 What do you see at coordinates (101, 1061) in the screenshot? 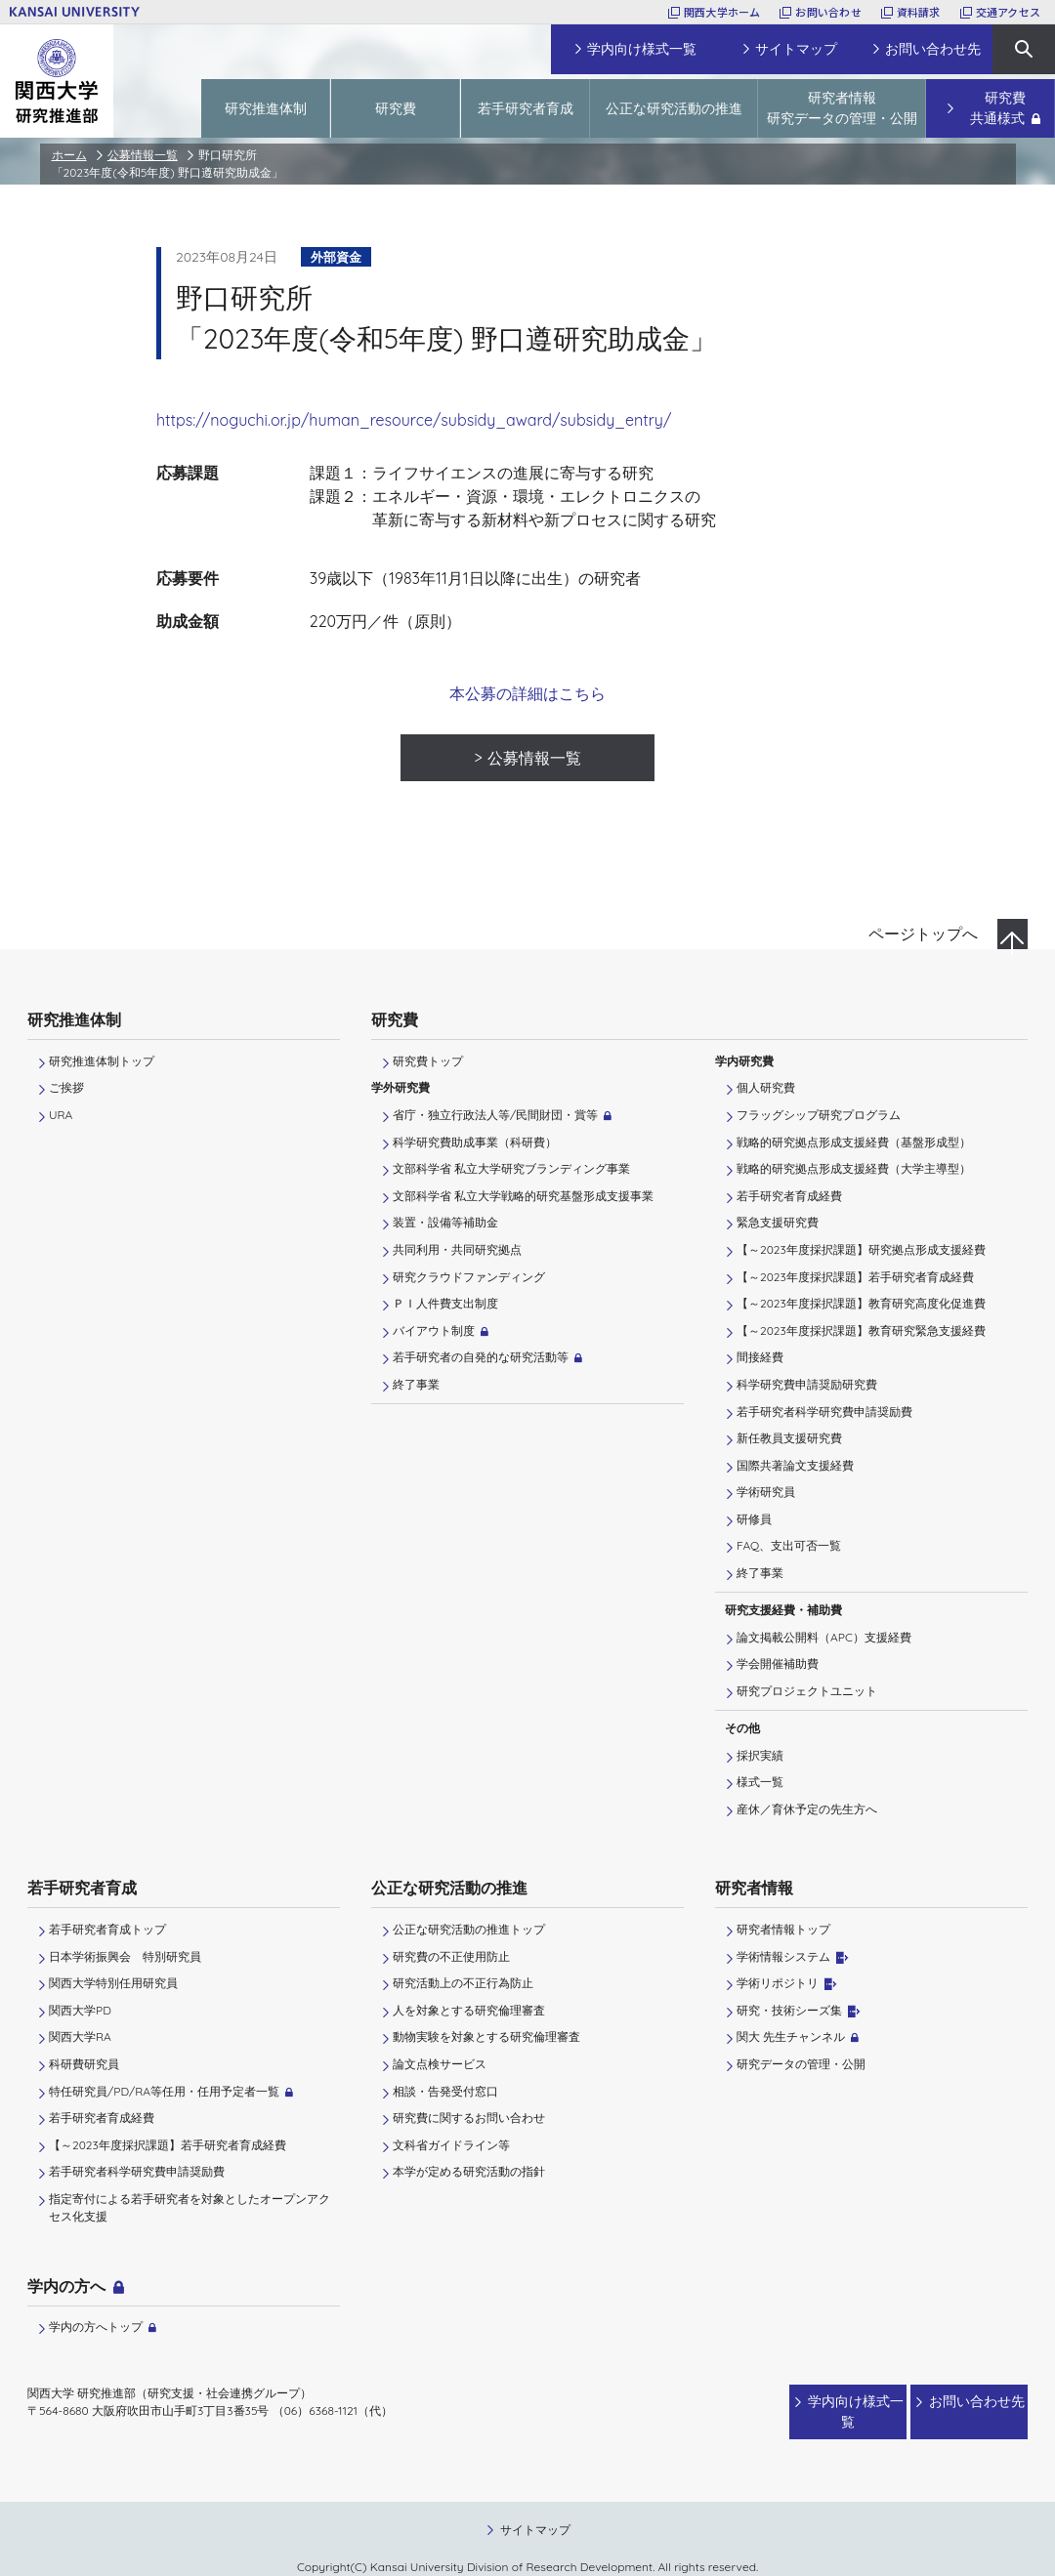
I see `研究推進体制トップ` at bounding box center [101, 1061].